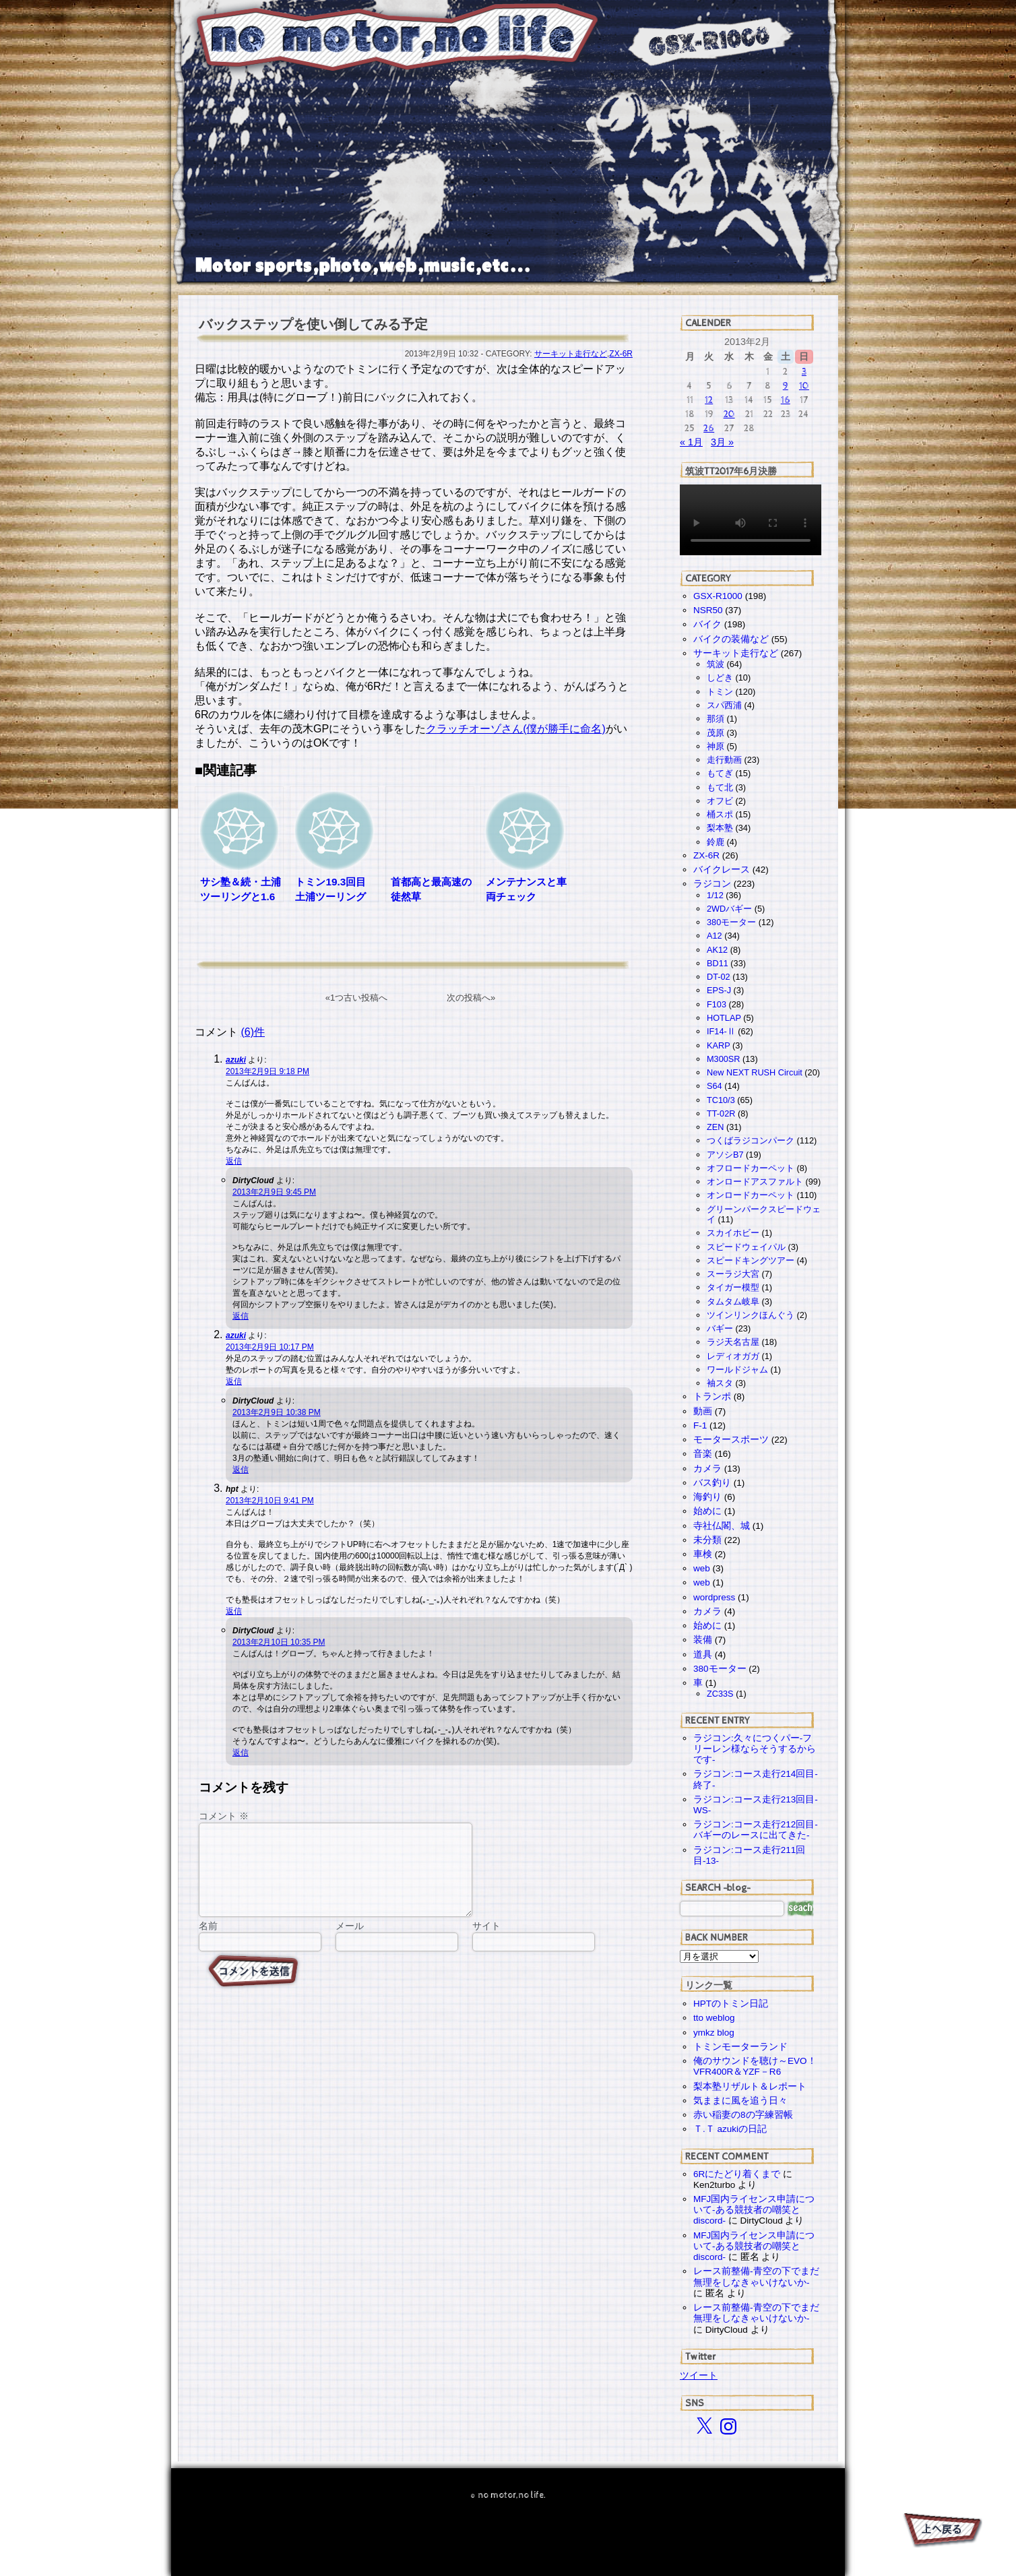 The height and width of the screenshot is (2576, 1016). What do you see at coordinates (701, 1568) in the screenshot?
I see `web` at bounding box center [701, 1568].